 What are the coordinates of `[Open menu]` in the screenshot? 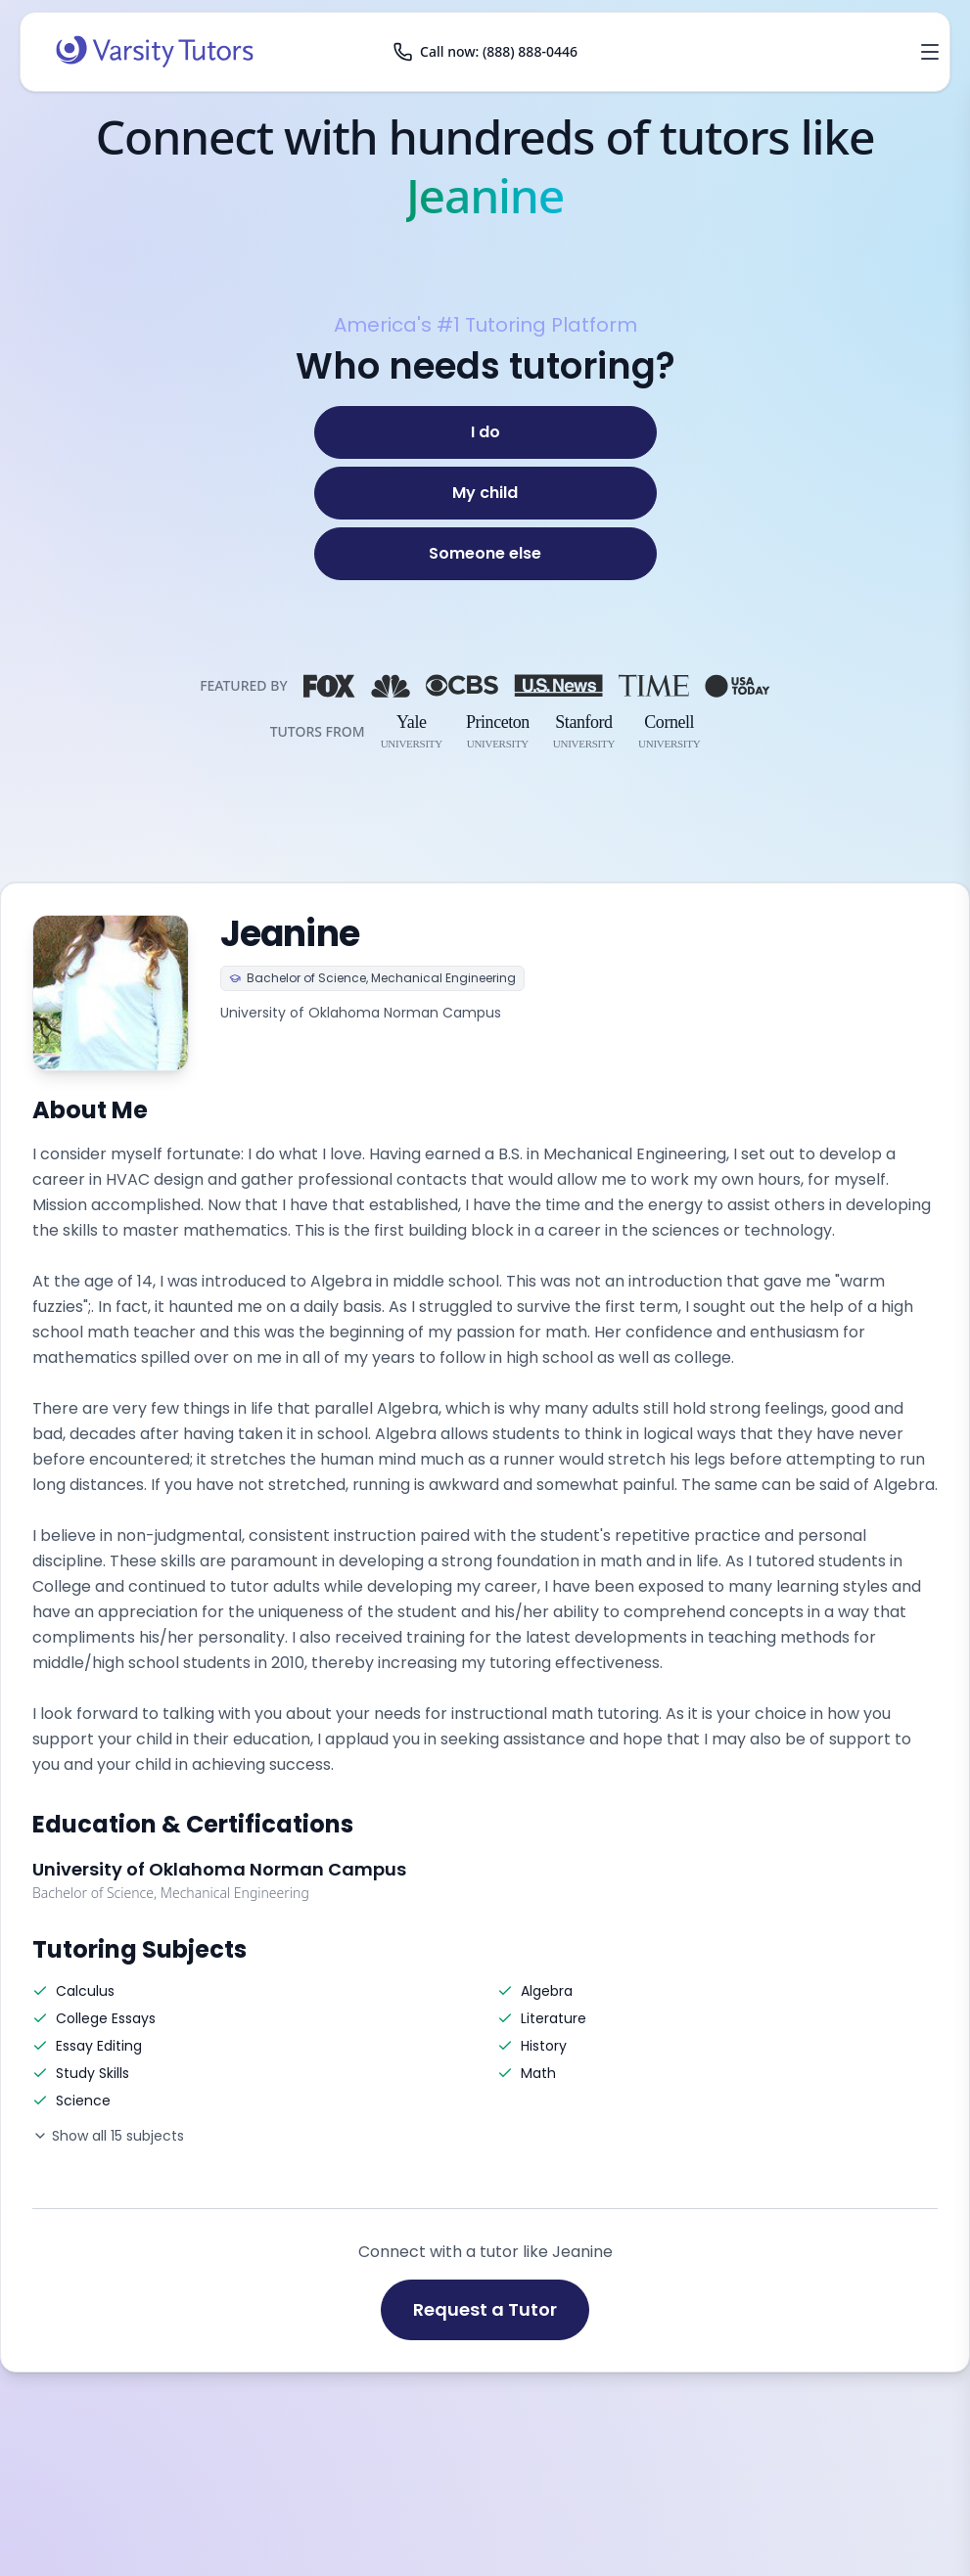 It's located at (929, 51).